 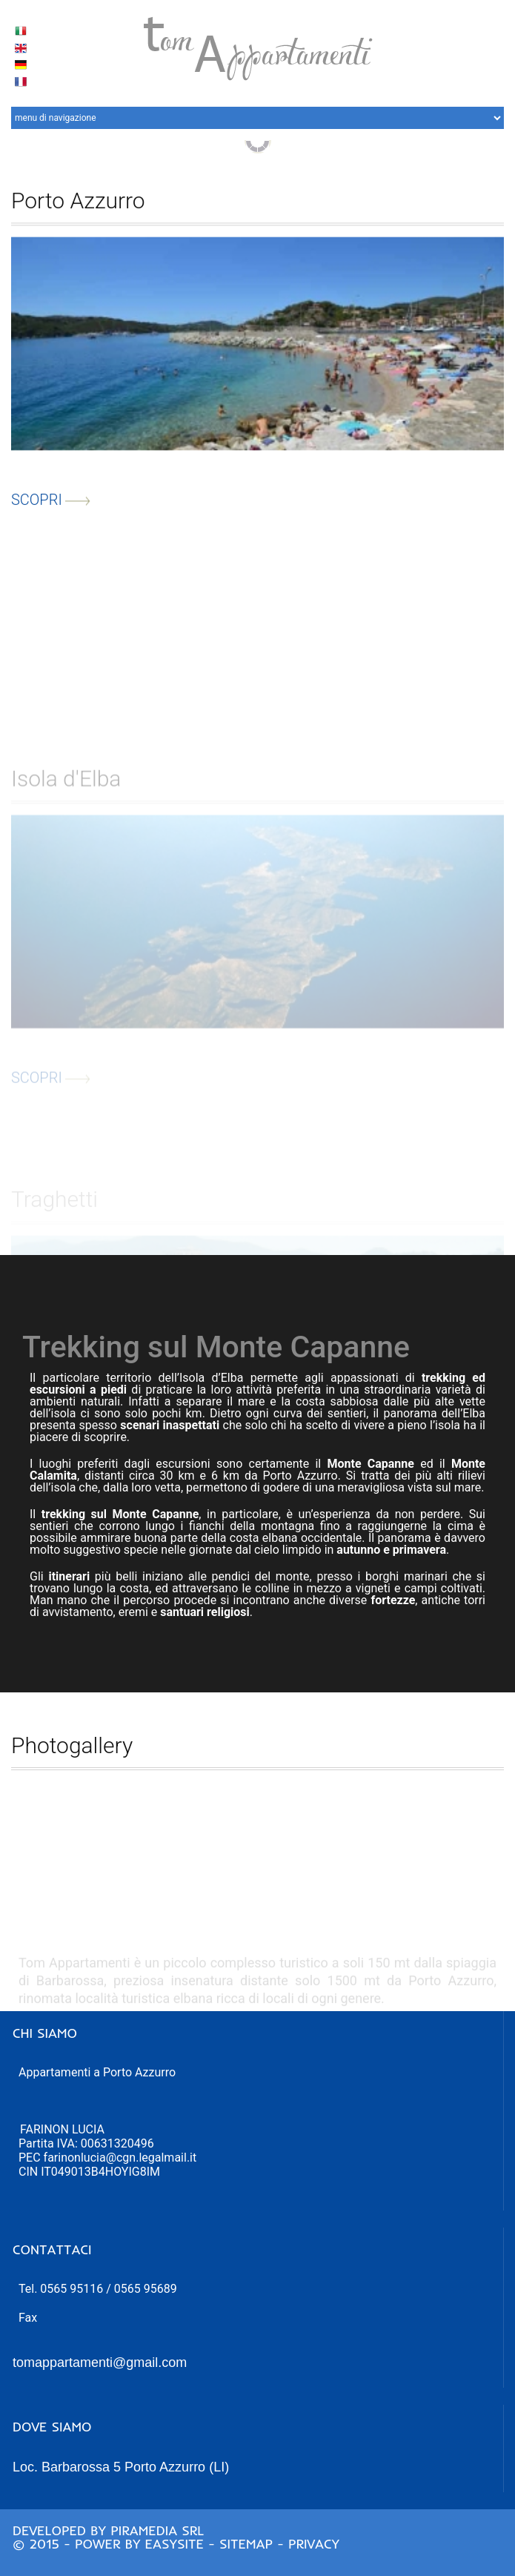 What do you see at coordinates (108, 2530) in the screenshot?
I see `Developed by Piramedia Srl` at bounding box center [108, 2530].